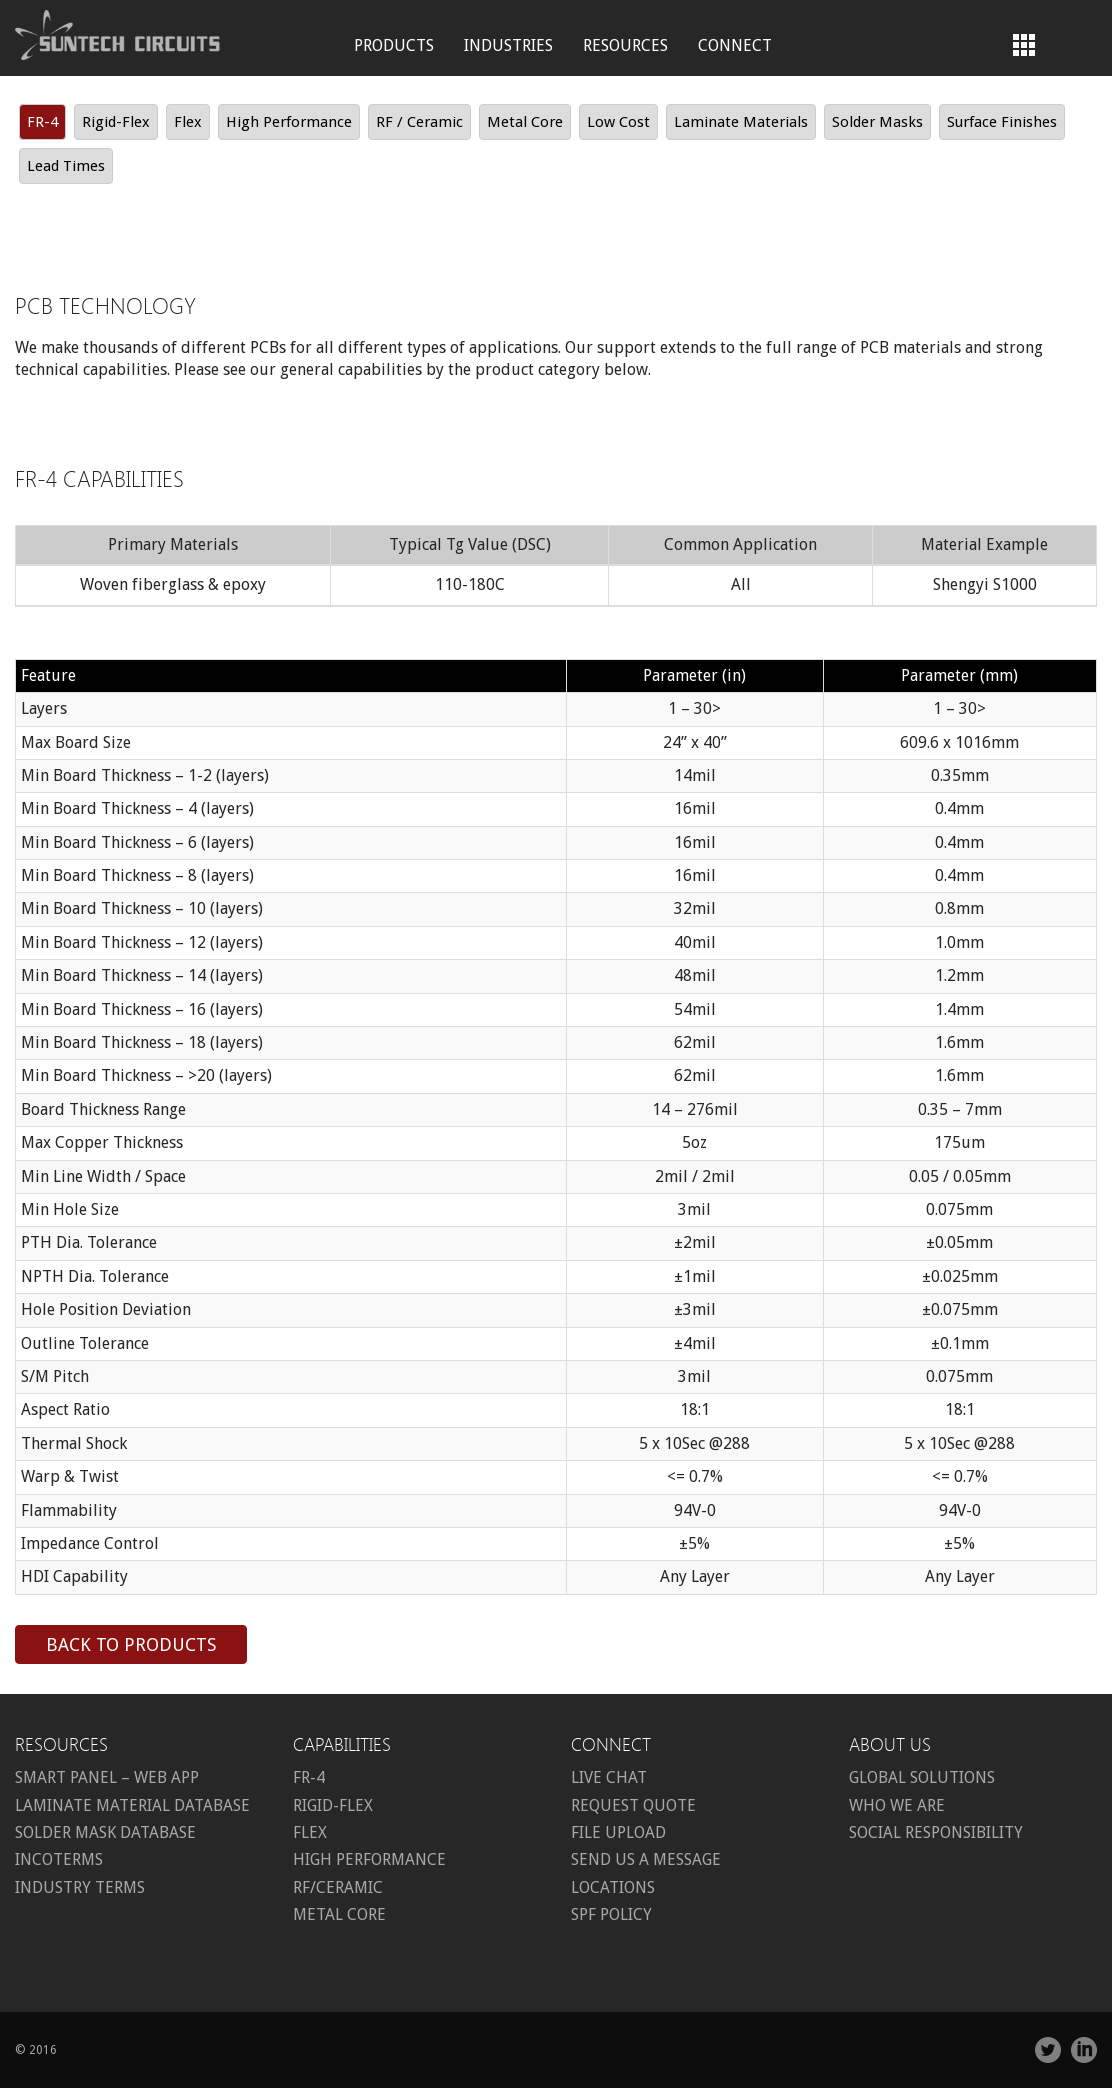 The width and height of the screenshot is (1112, 2088). Describe the element at coordinates (1002, 122) in the screenshot. I see `Surface Finishes` at that location.